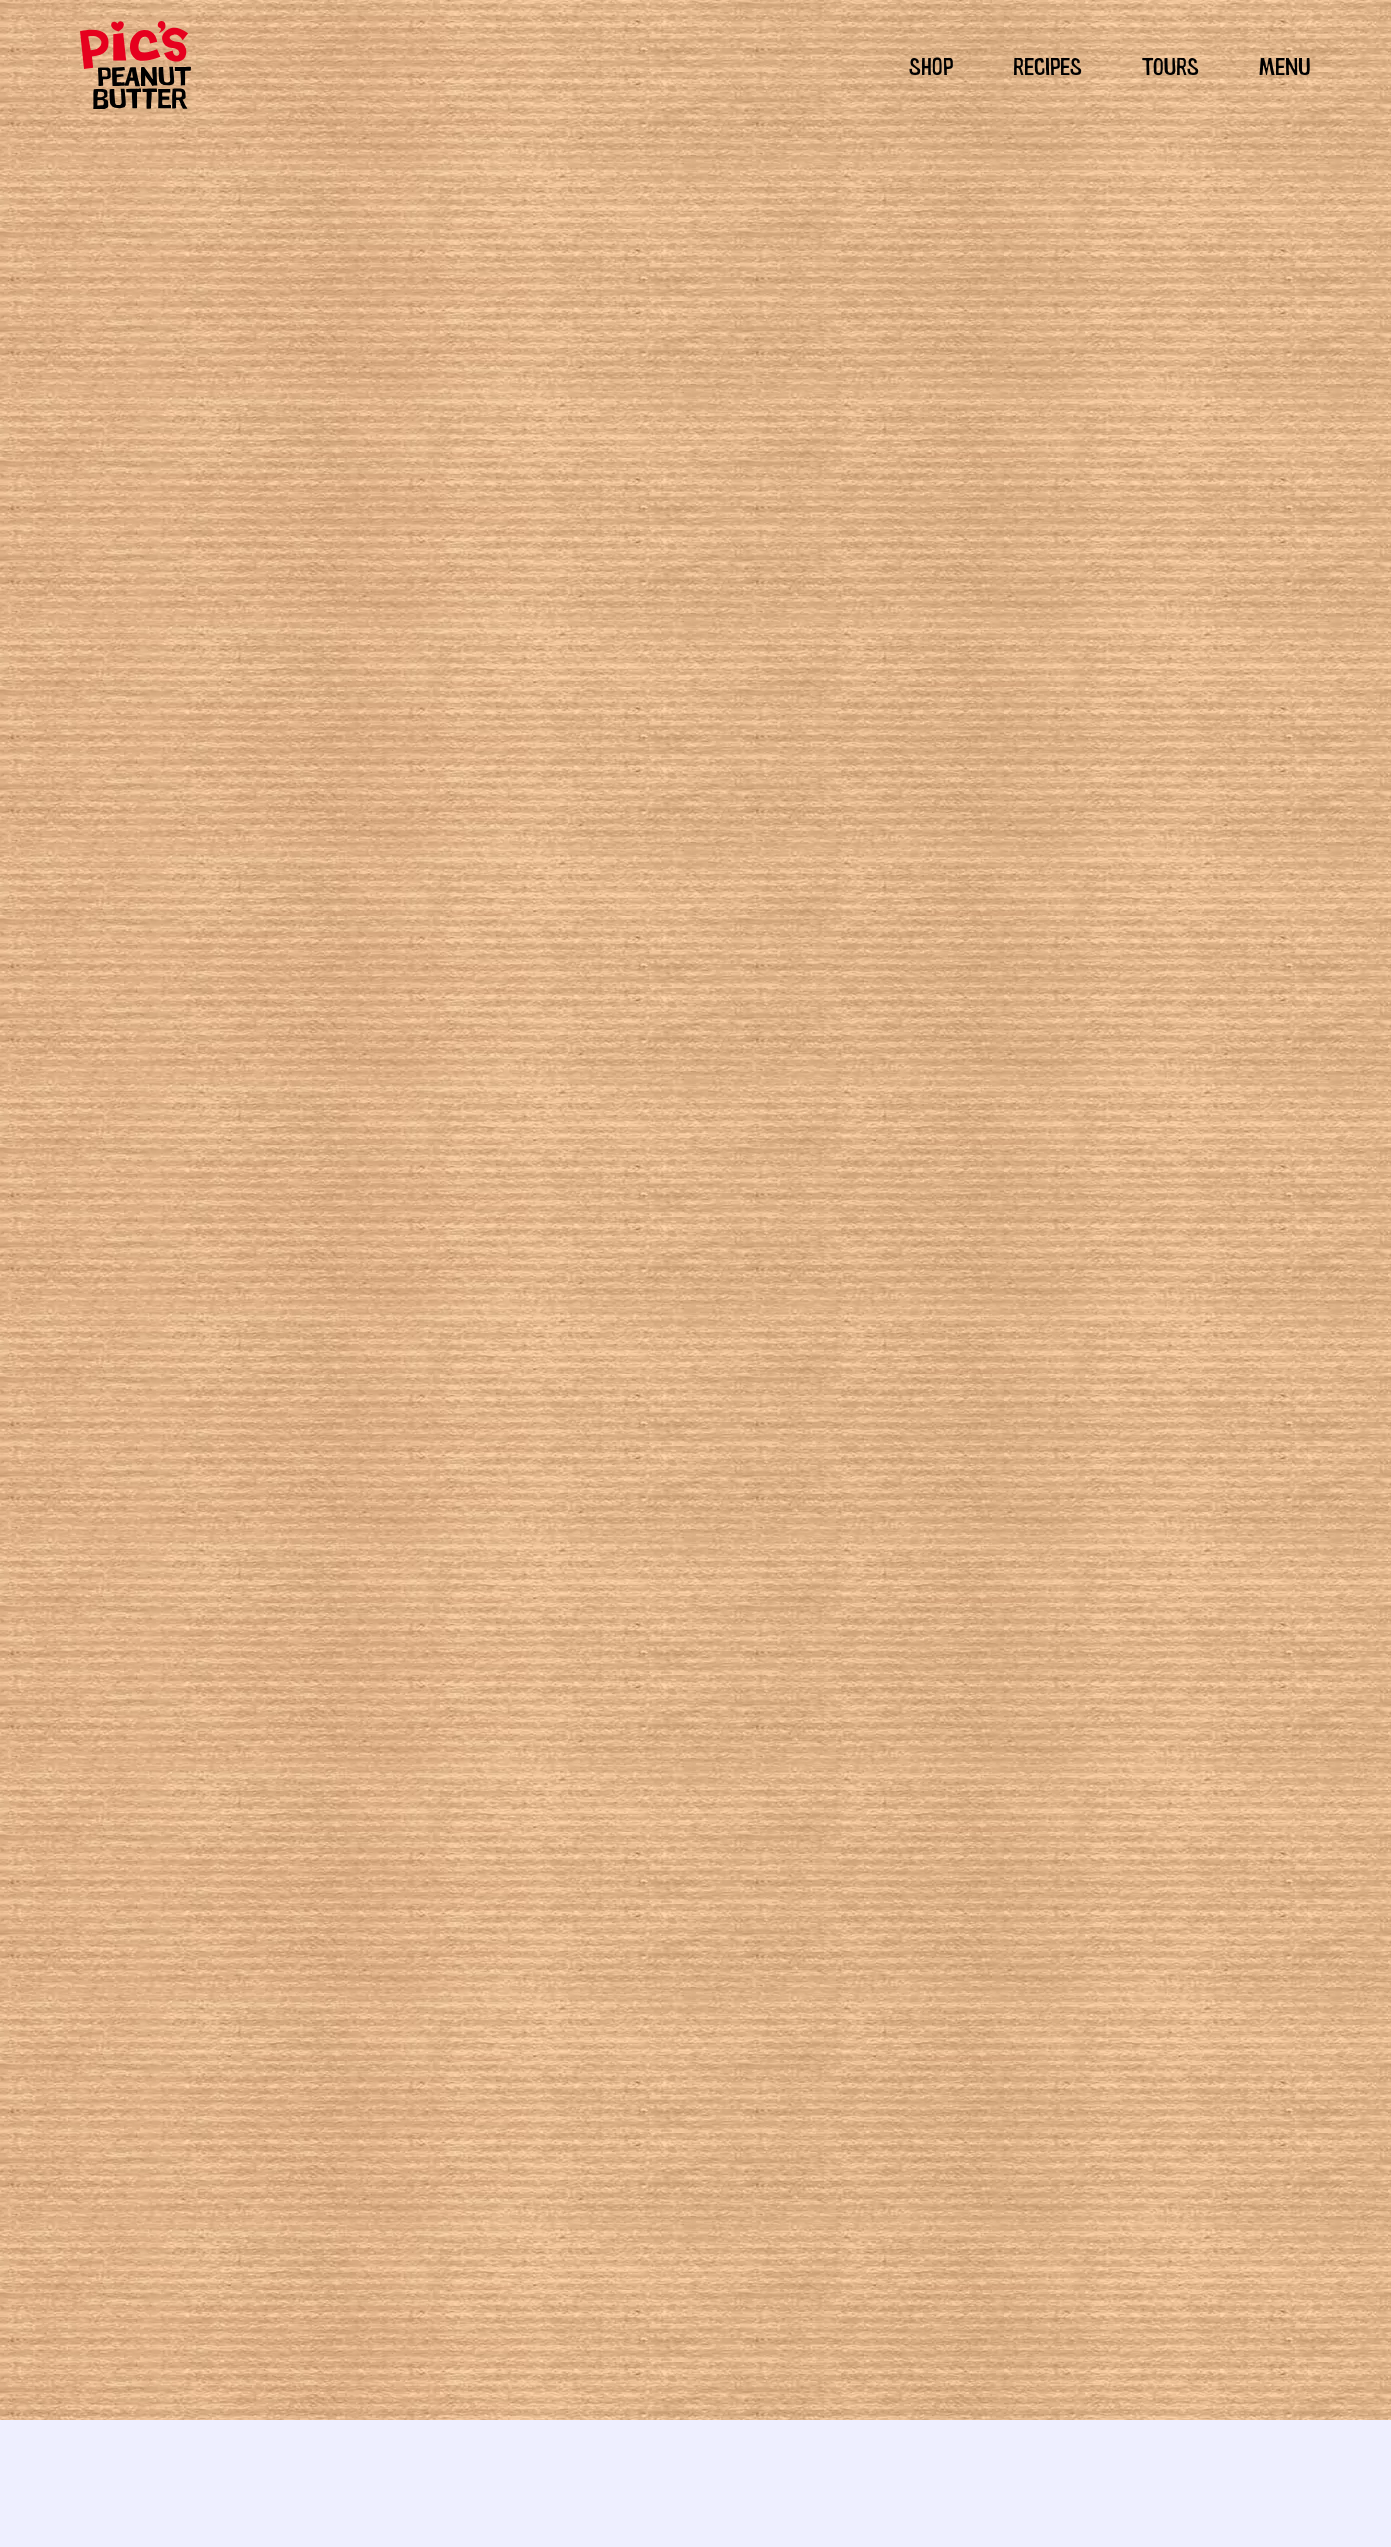 This screenshot has width=1391, height=2547. What do you see at coordinates (840, 1604) in the screenshot?
I see `Dairy Free` at bounding box center [840, 1604].